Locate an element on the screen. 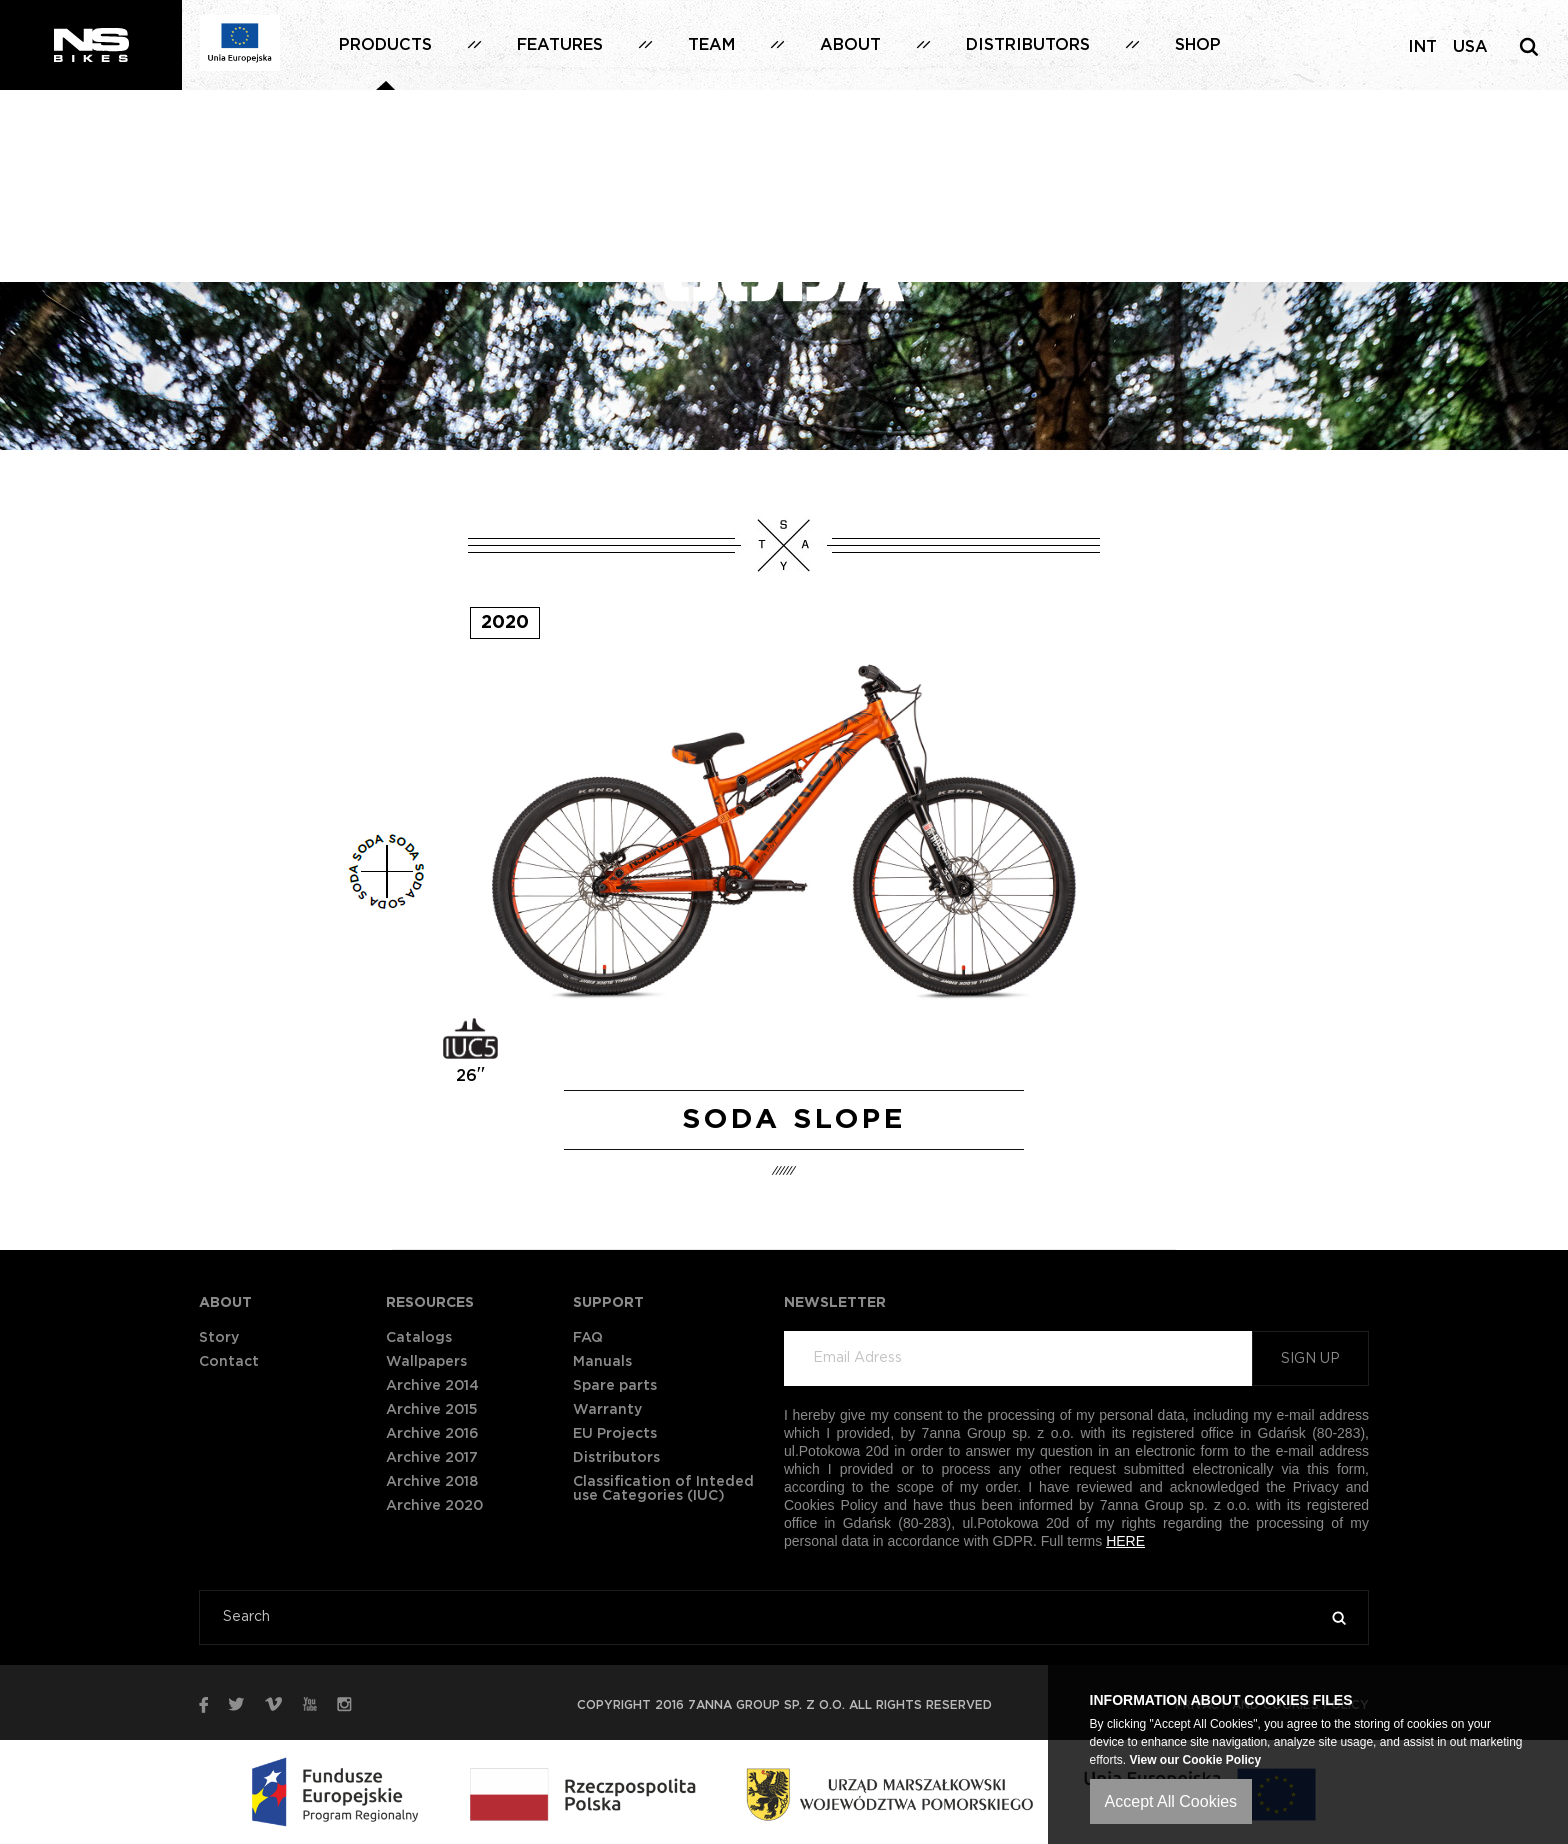 Image resolution: width=1568 pixels, height=1844 pixels. Distributors is located at coordinates (1028, 45).